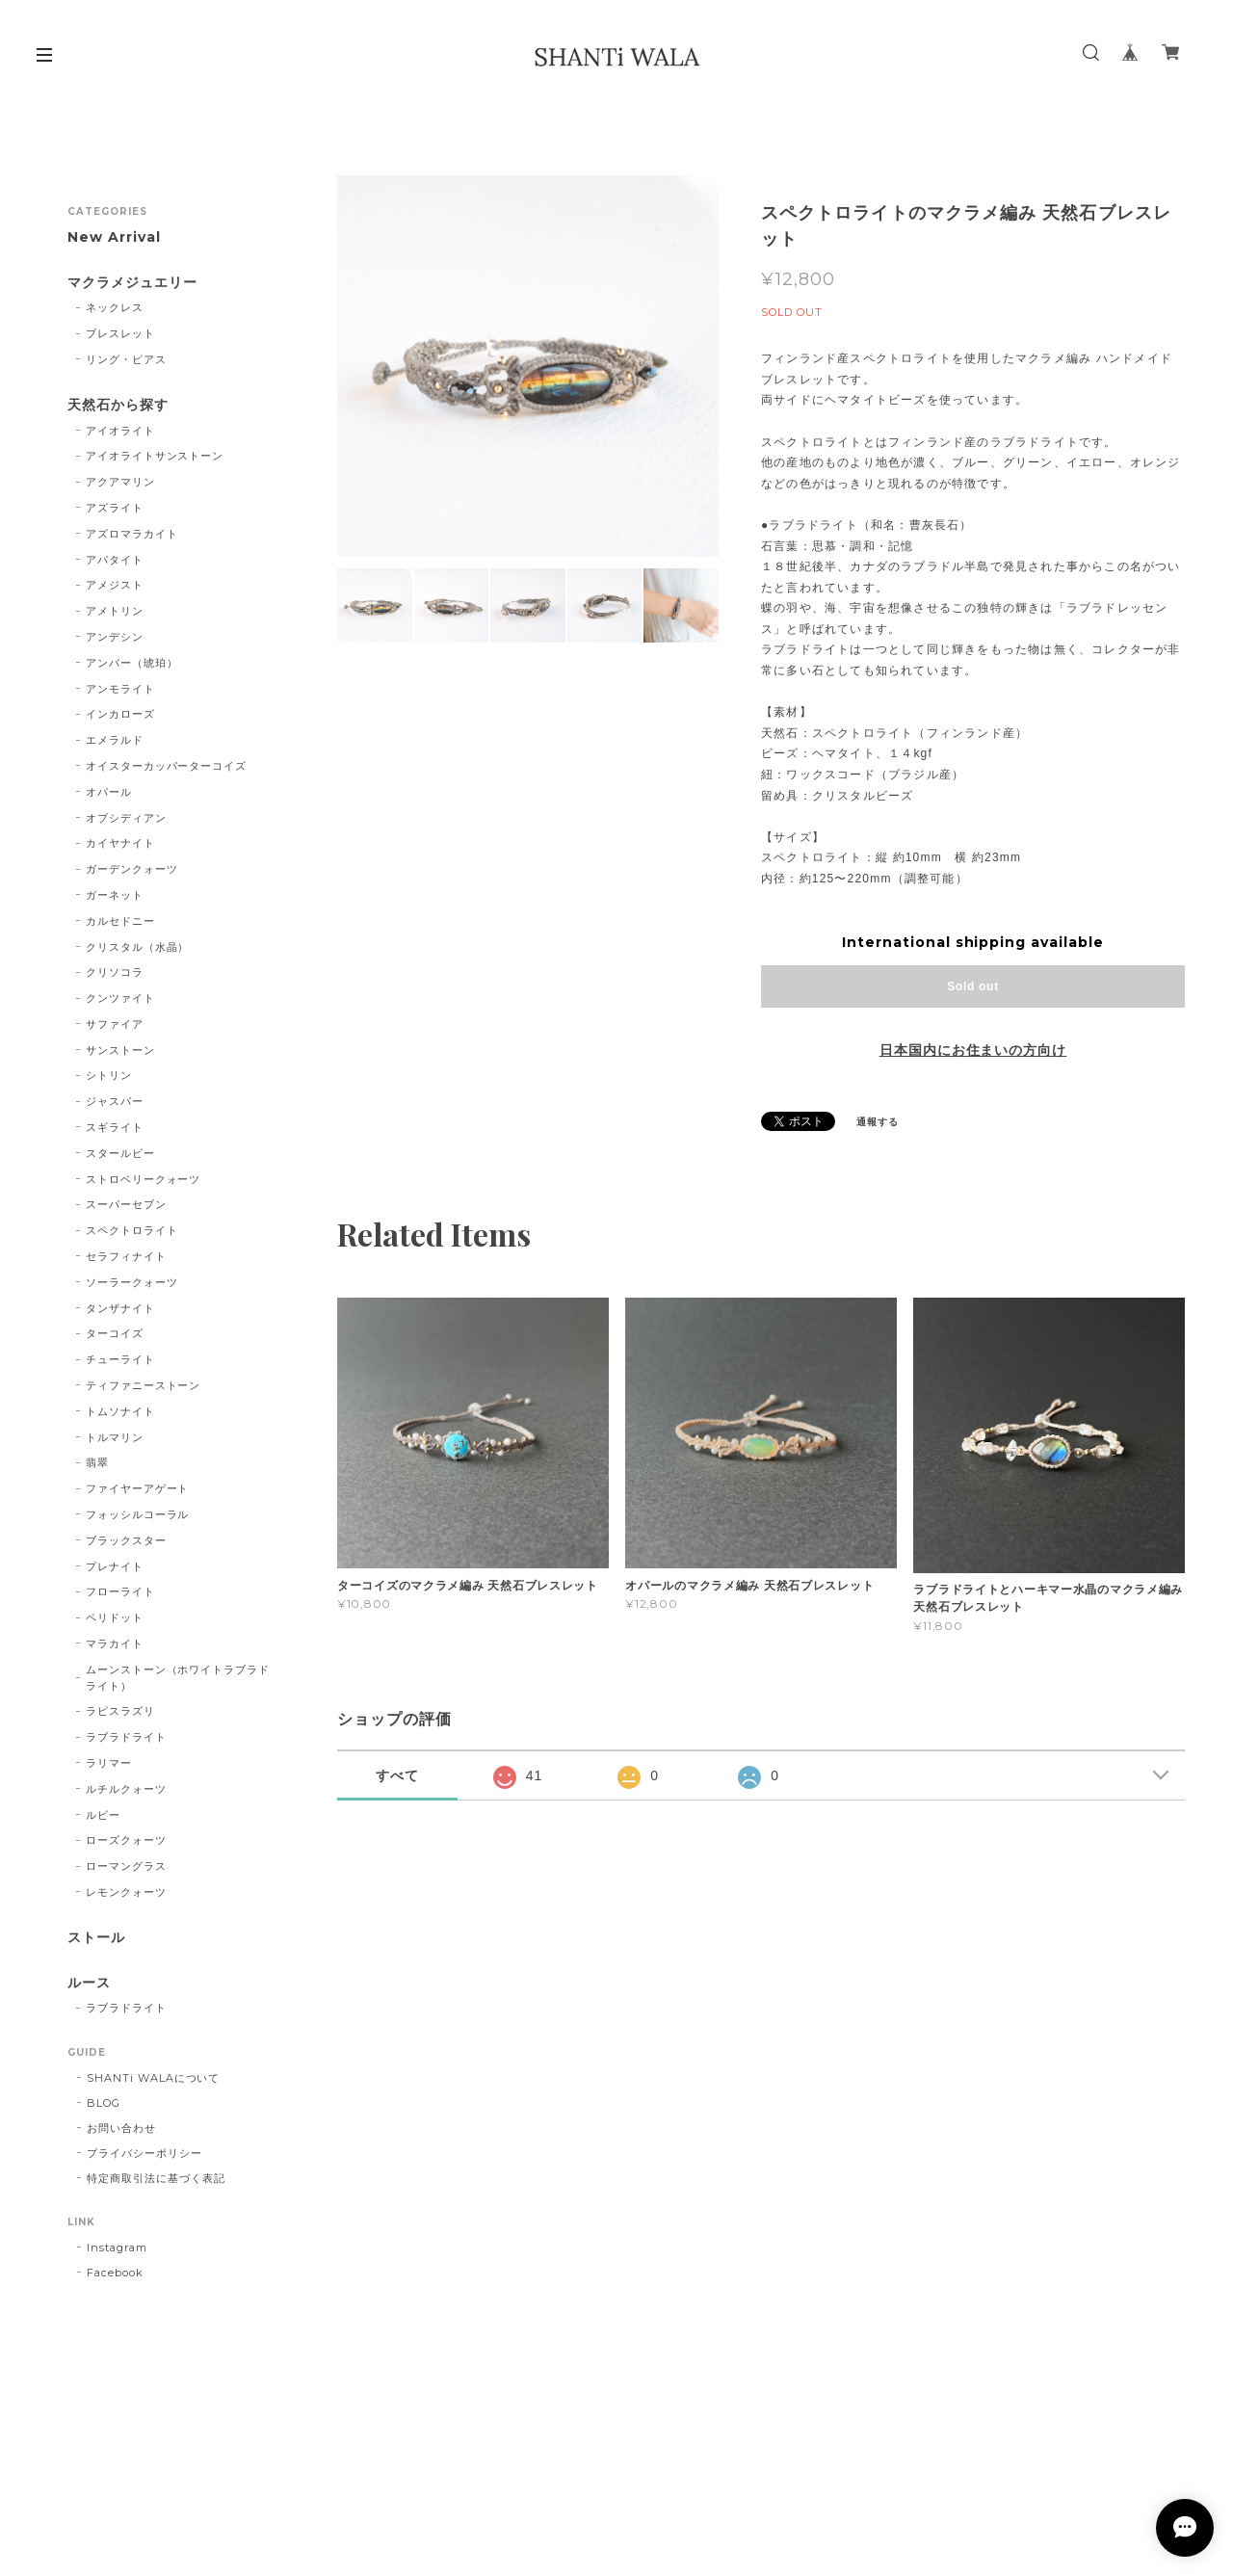 Image resolution: width=1233 pixels, height=2576 pixels. Describe the element at coordinates (115, 972) in the screenshot. I see `クリソコラ` at that location.